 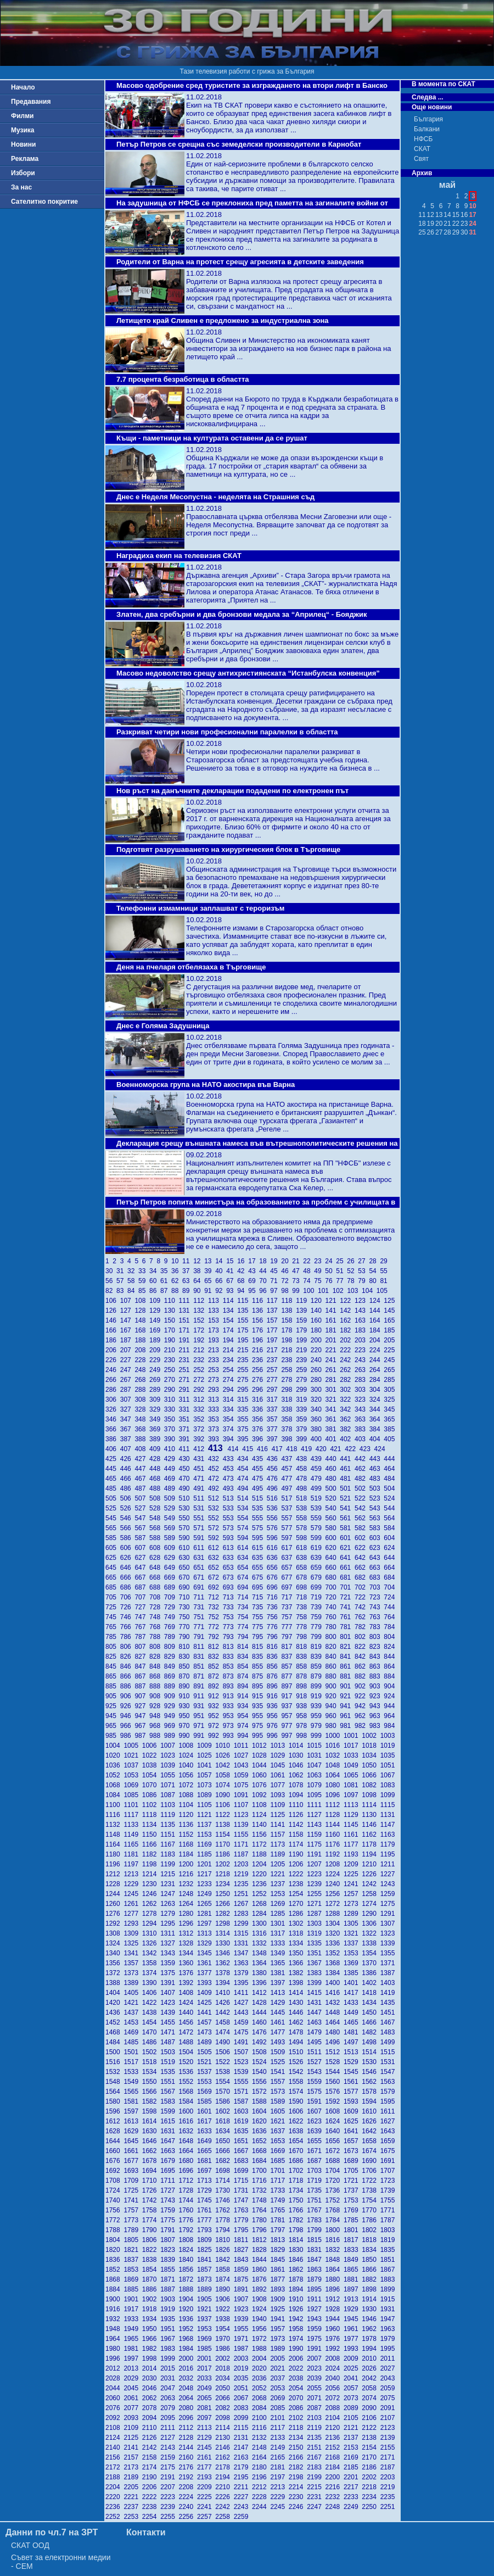 I want to click on 924, so click(x=390, y=1696).